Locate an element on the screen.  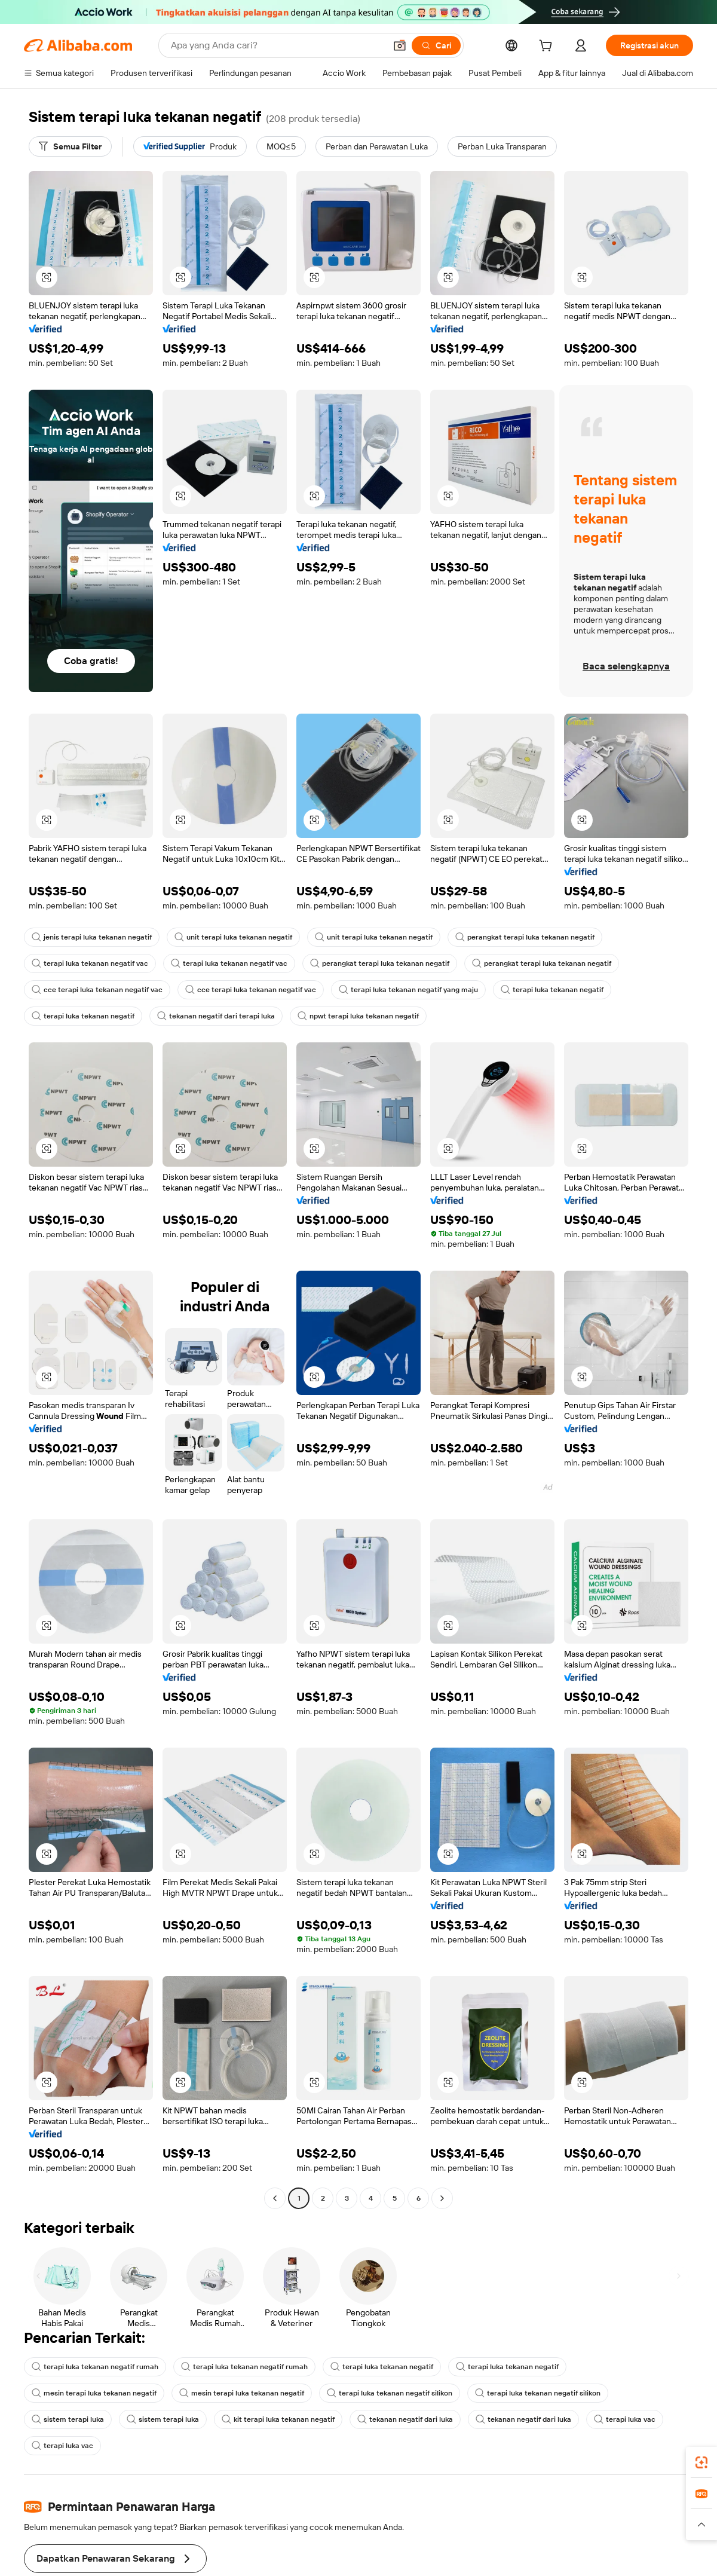
tekanan negatif dari luka is located at coordinates (405, 2419).